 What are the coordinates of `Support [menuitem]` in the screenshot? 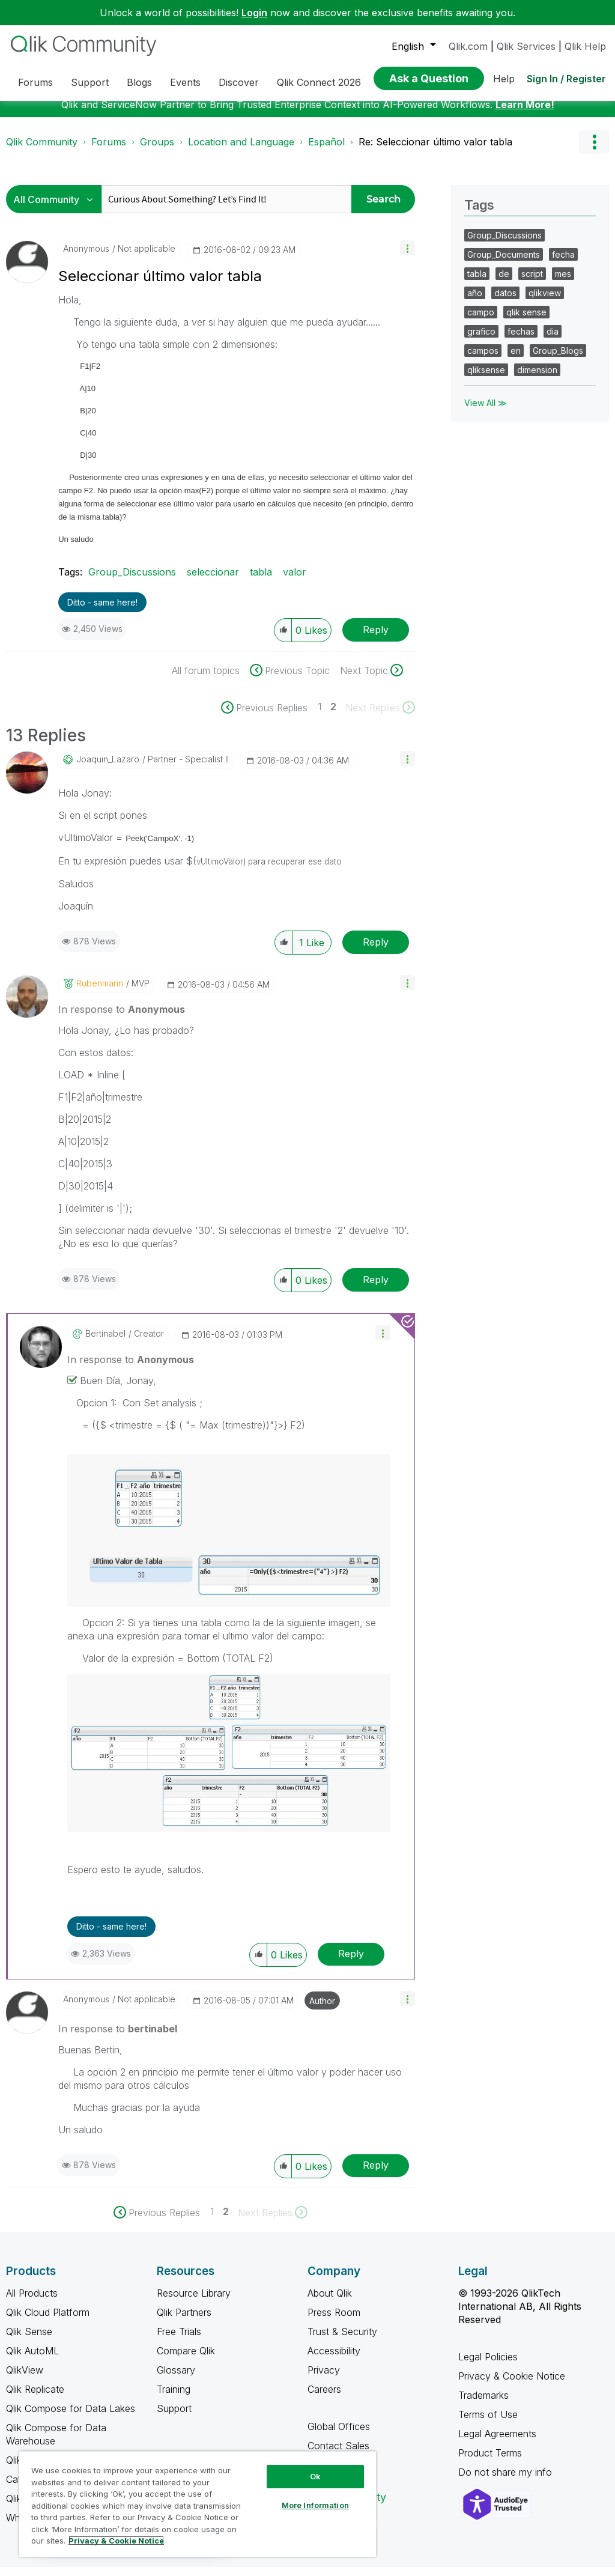 It's located at (90, 82).